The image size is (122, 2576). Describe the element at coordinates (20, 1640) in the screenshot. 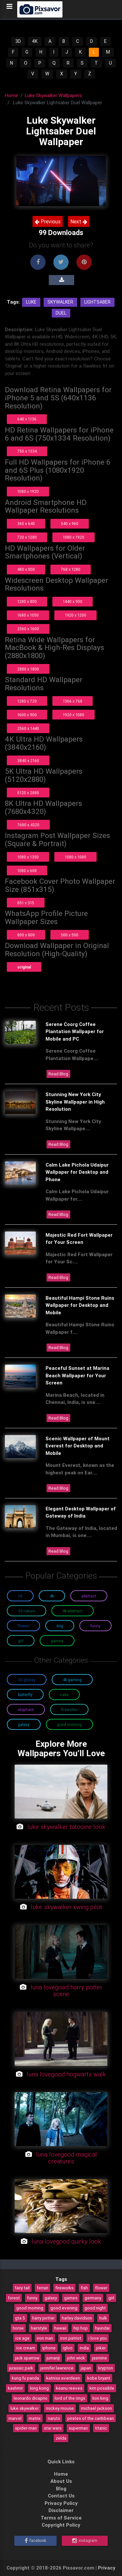

I see `Girl` at that location.